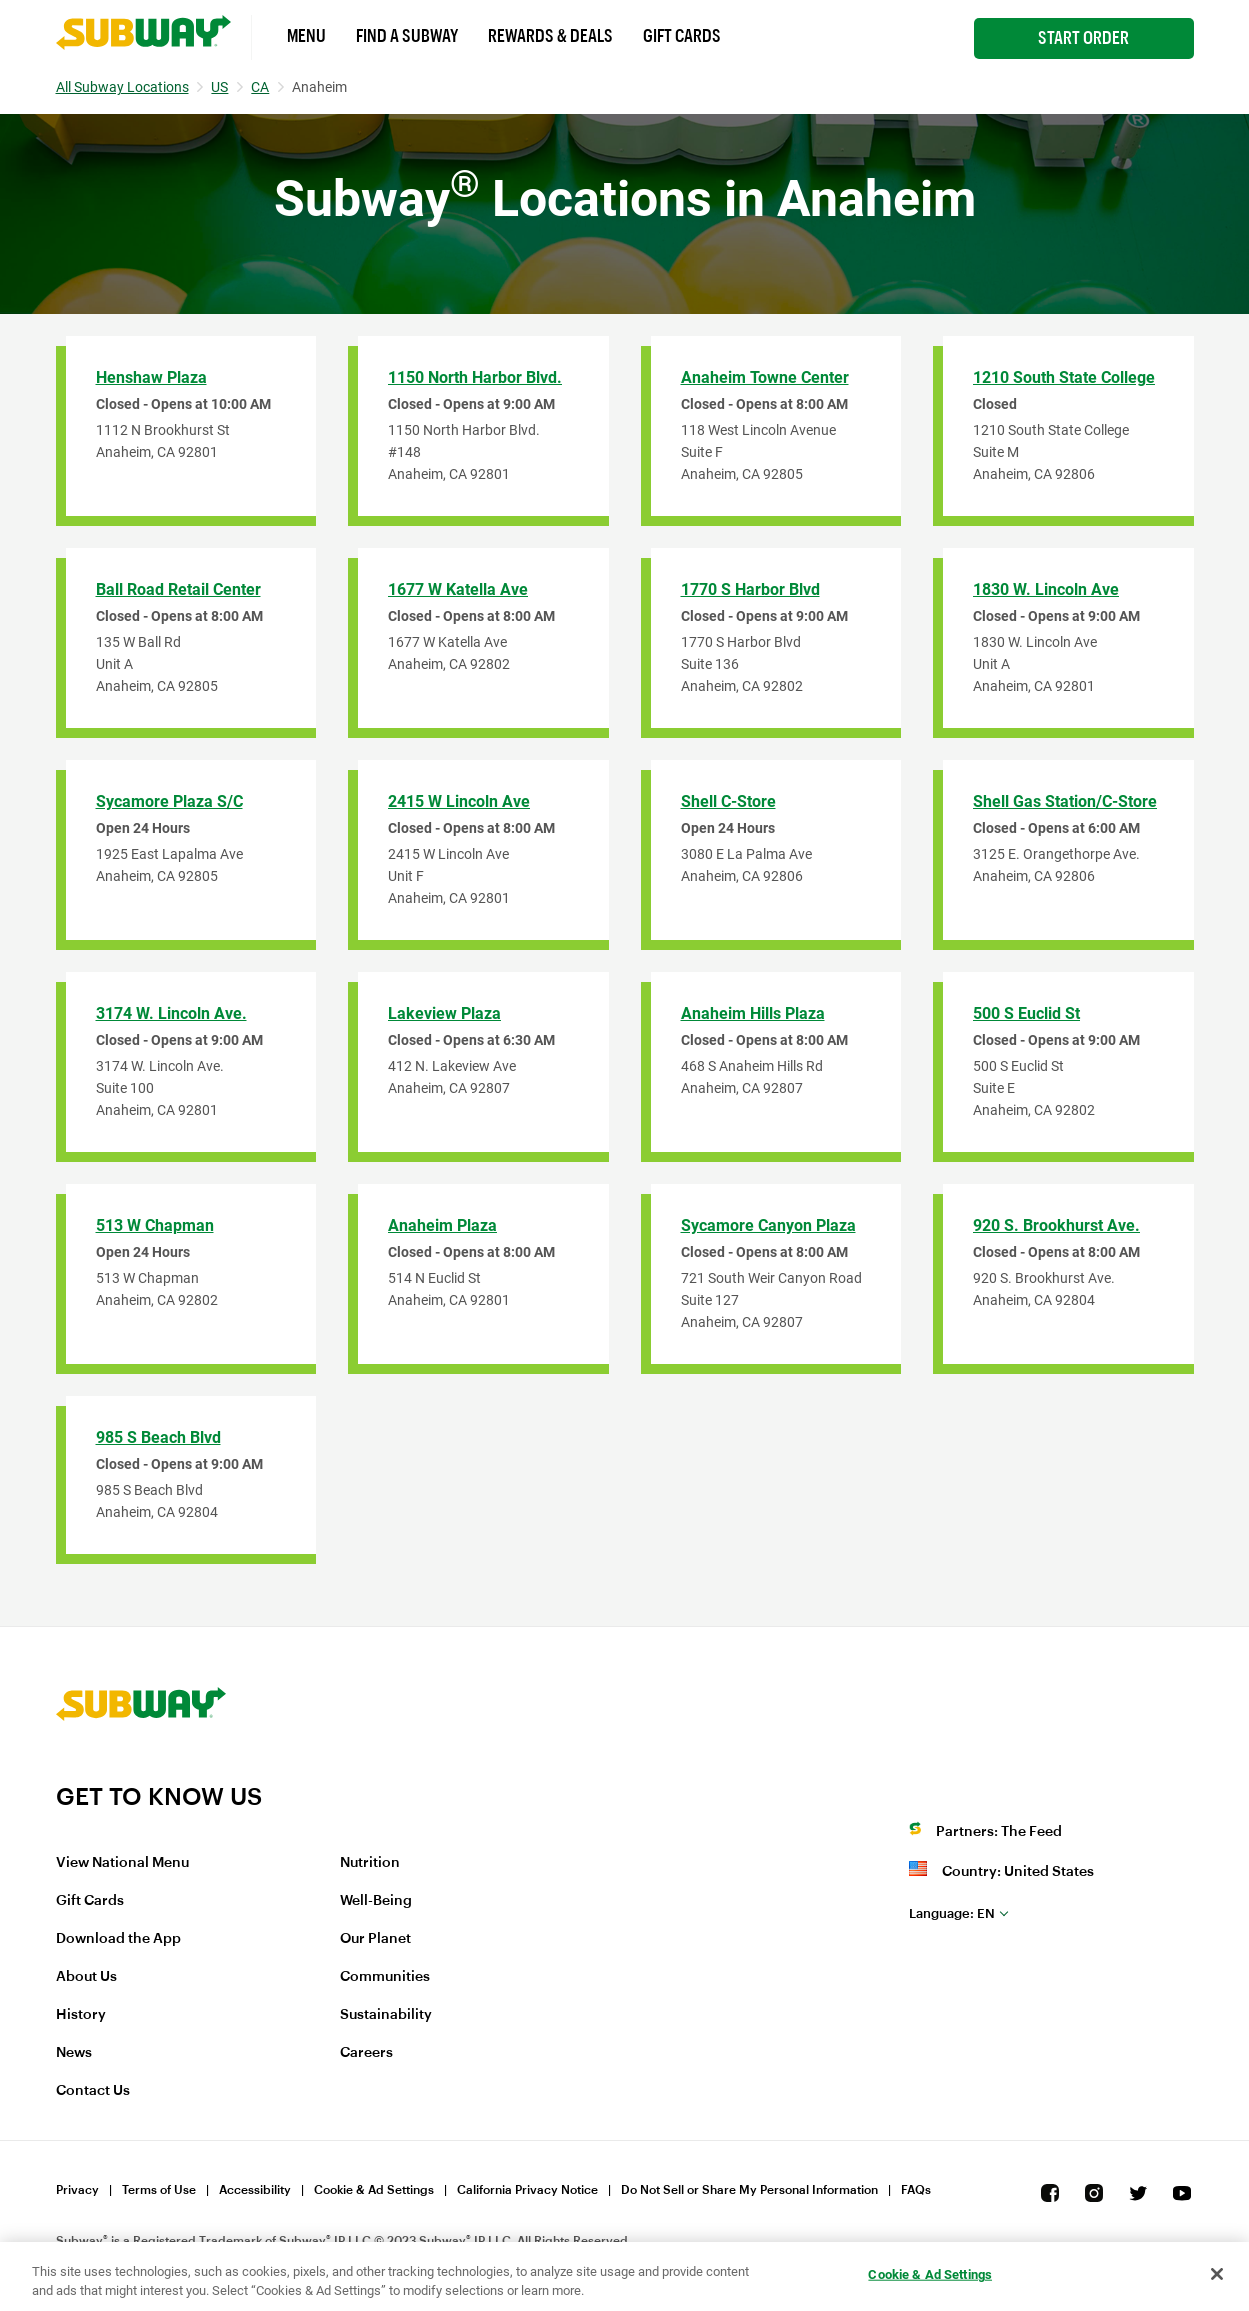  I want to click on Download the App, so click(118, 1939).